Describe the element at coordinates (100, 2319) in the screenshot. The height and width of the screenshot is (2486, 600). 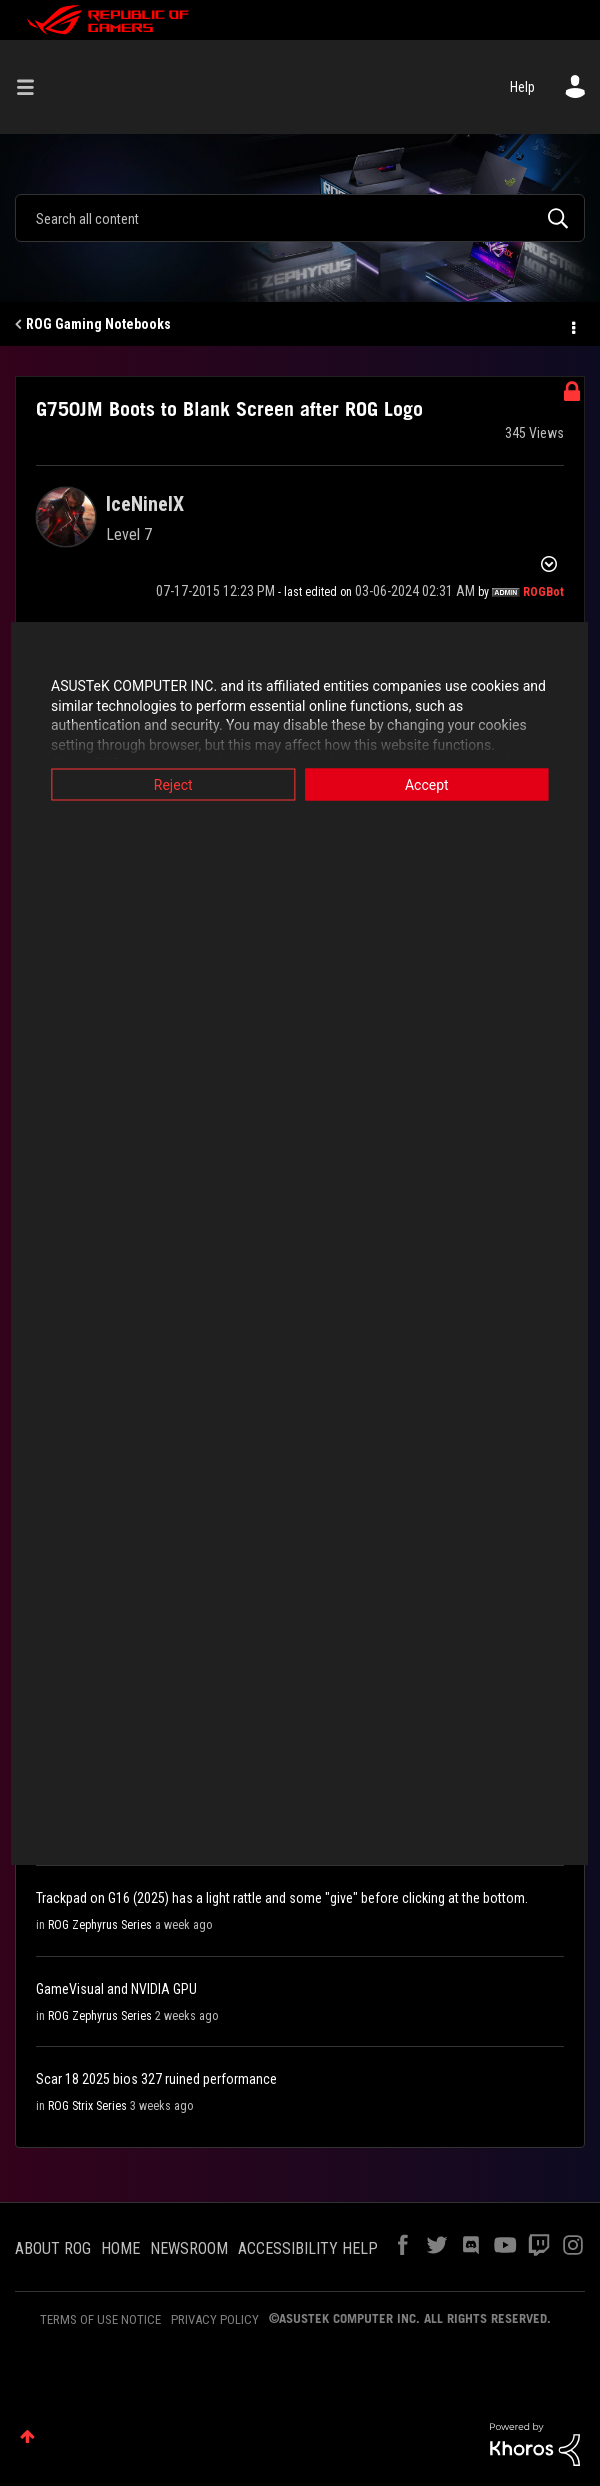
I see `TERMS OF USE NOTICE` at that location.